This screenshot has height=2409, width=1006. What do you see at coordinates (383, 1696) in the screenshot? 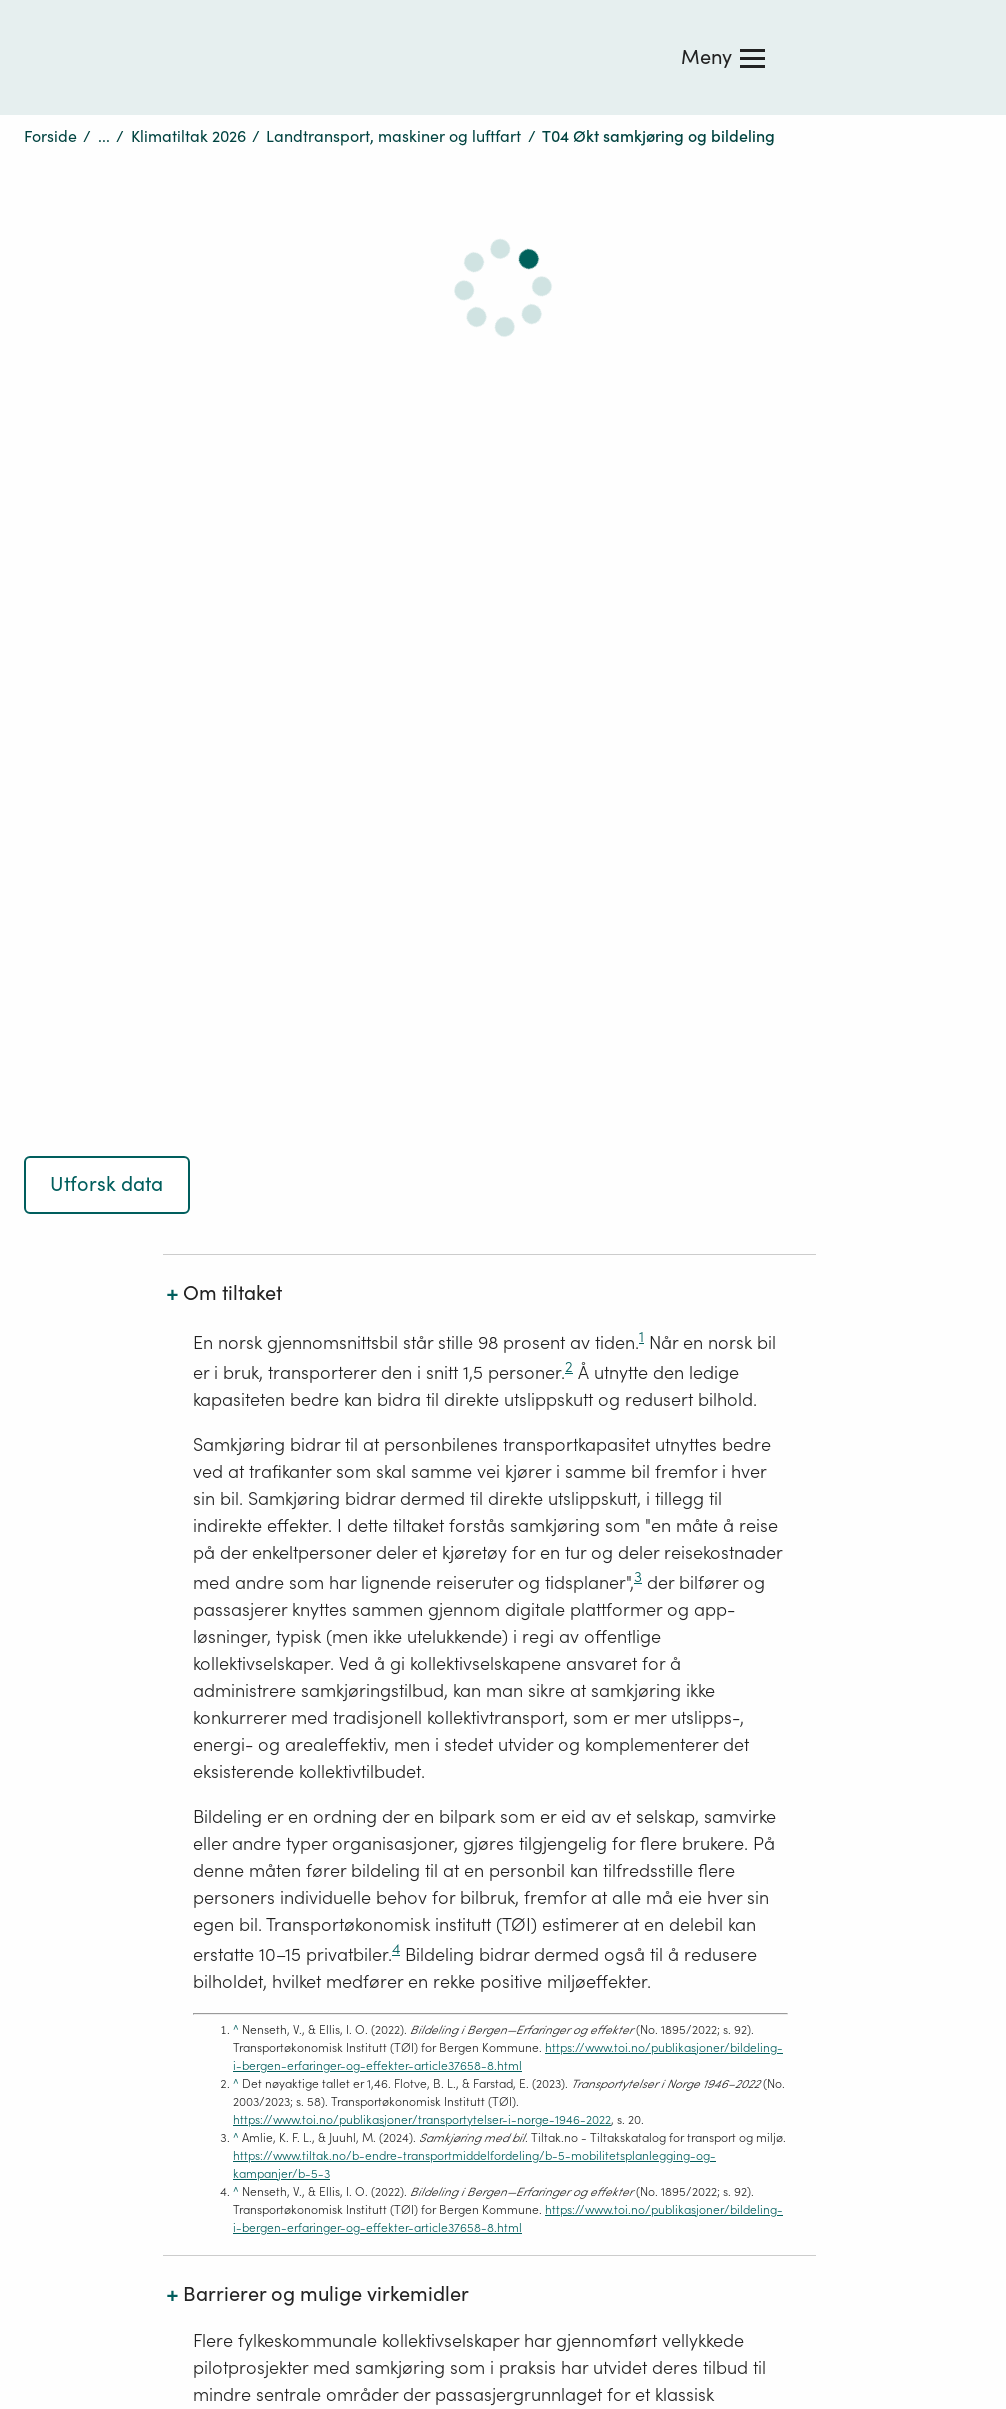
I see `Ledige stillingar` at bounding box center [383, 1696].